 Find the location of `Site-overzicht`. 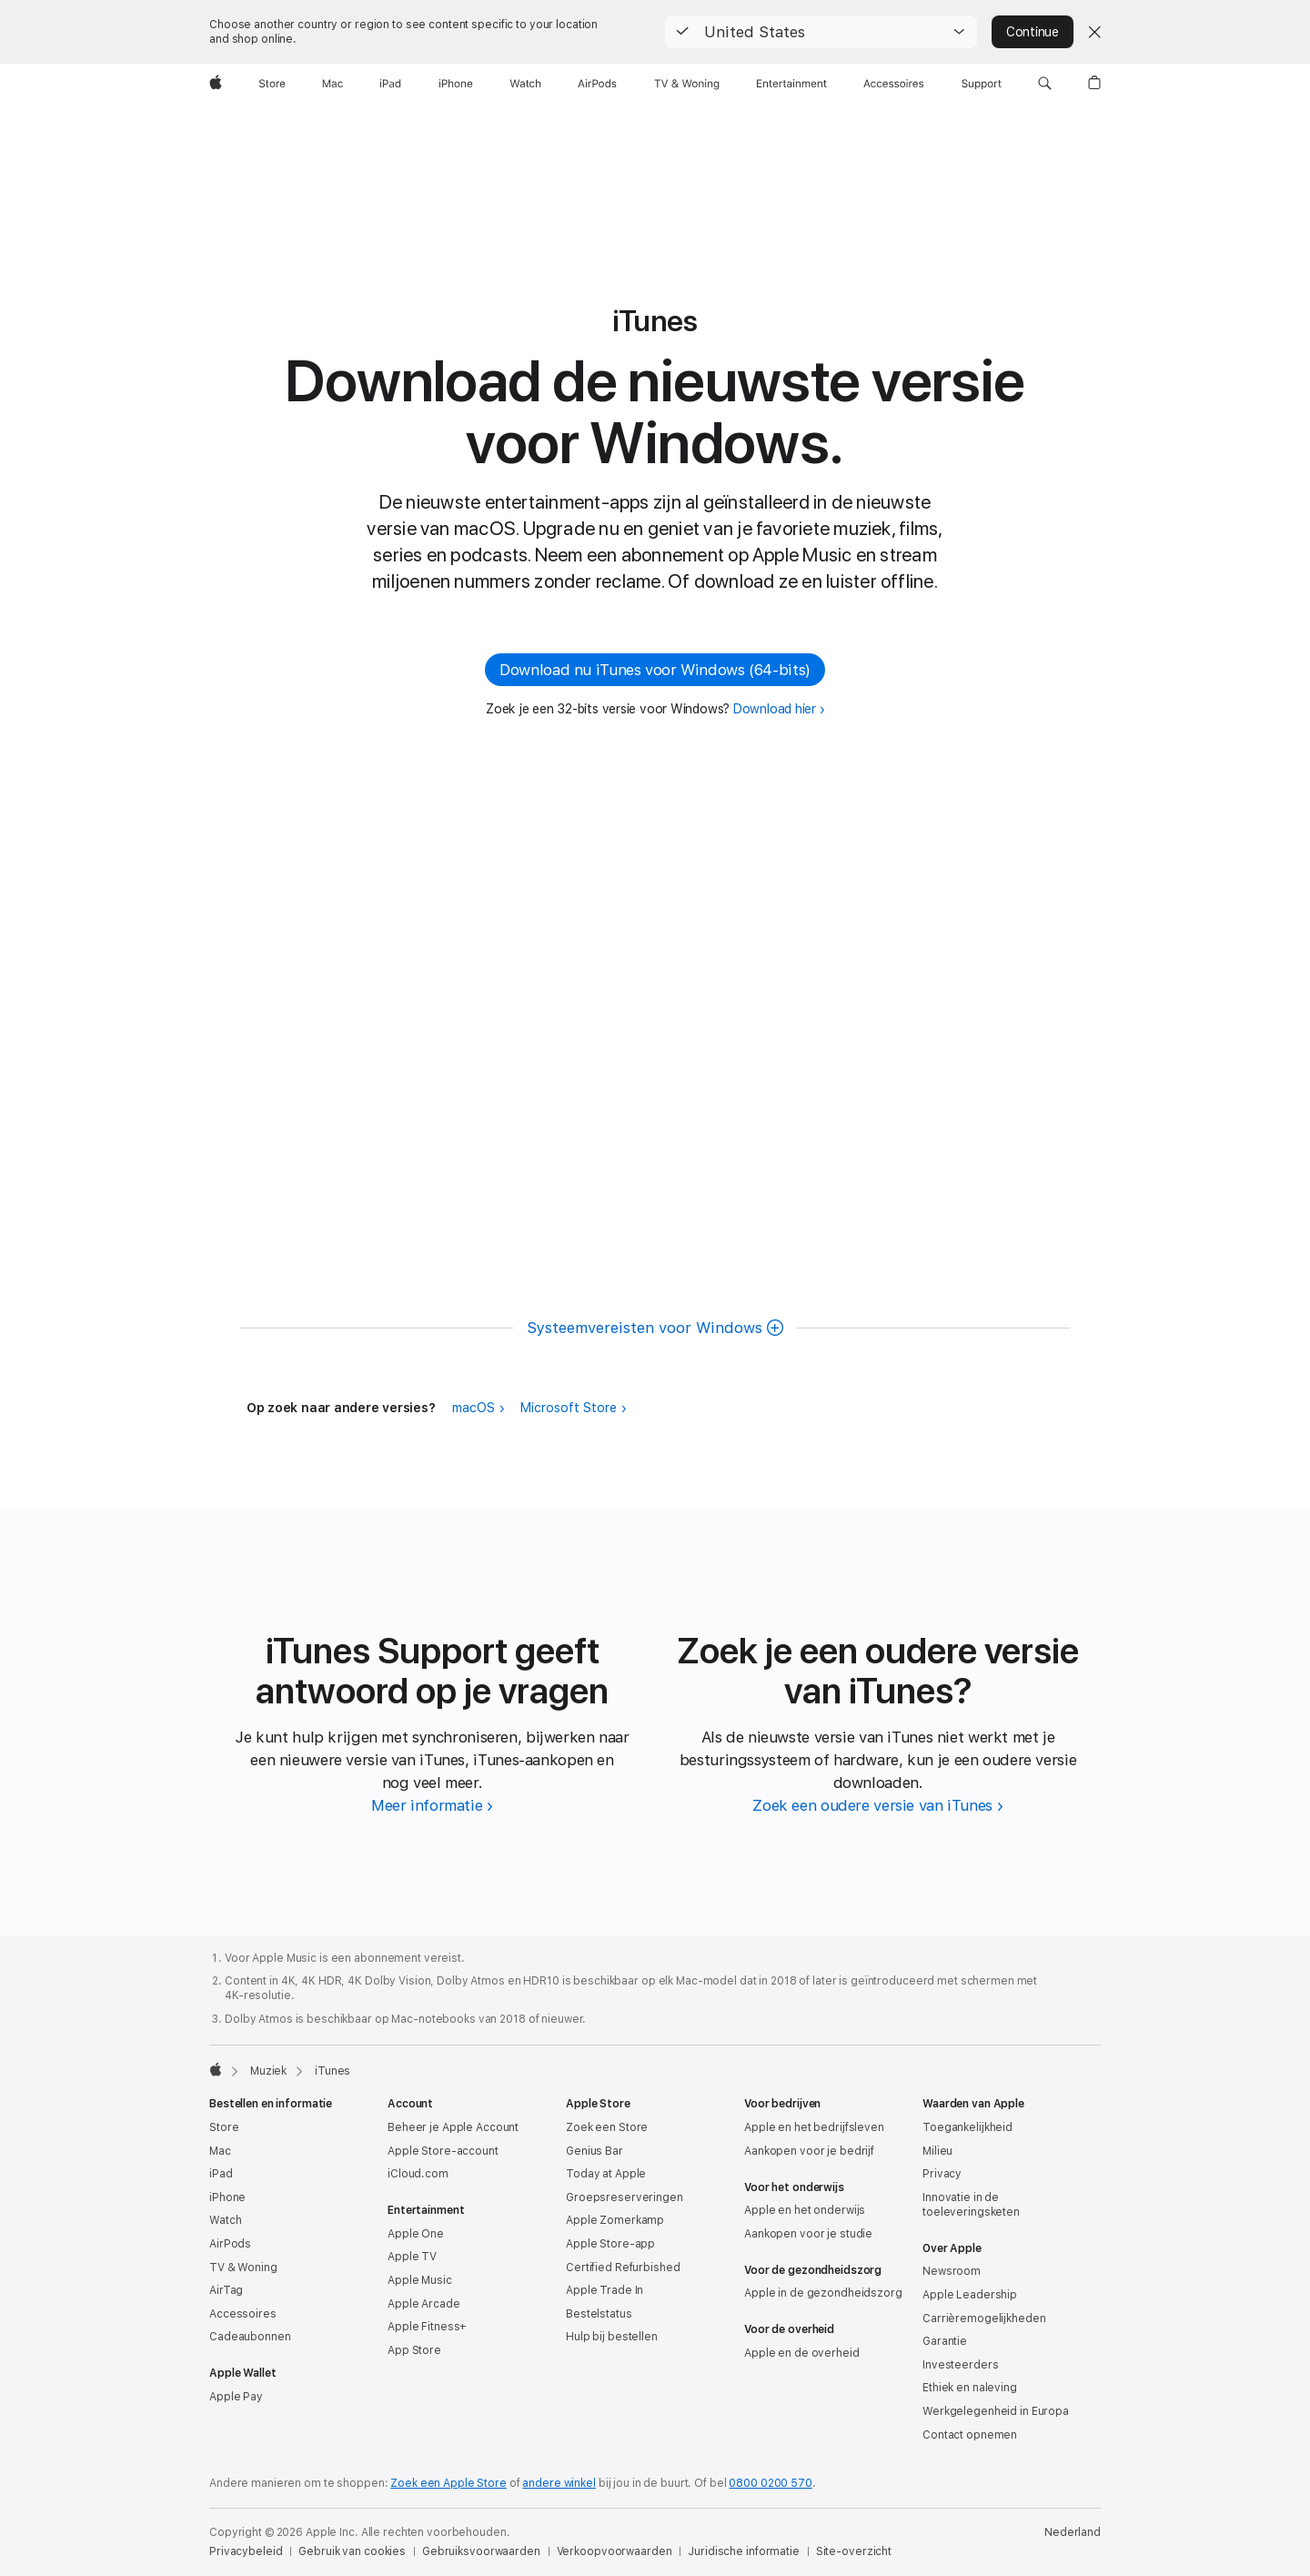

Site-overzicht is located at coordinates (854, 2551).